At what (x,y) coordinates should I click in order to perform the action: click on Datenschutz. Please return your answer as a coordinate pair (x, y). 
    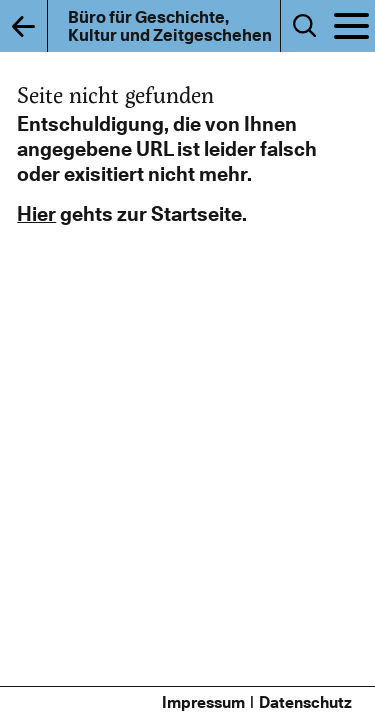
    Looking at the image, I should click on (305, 703).